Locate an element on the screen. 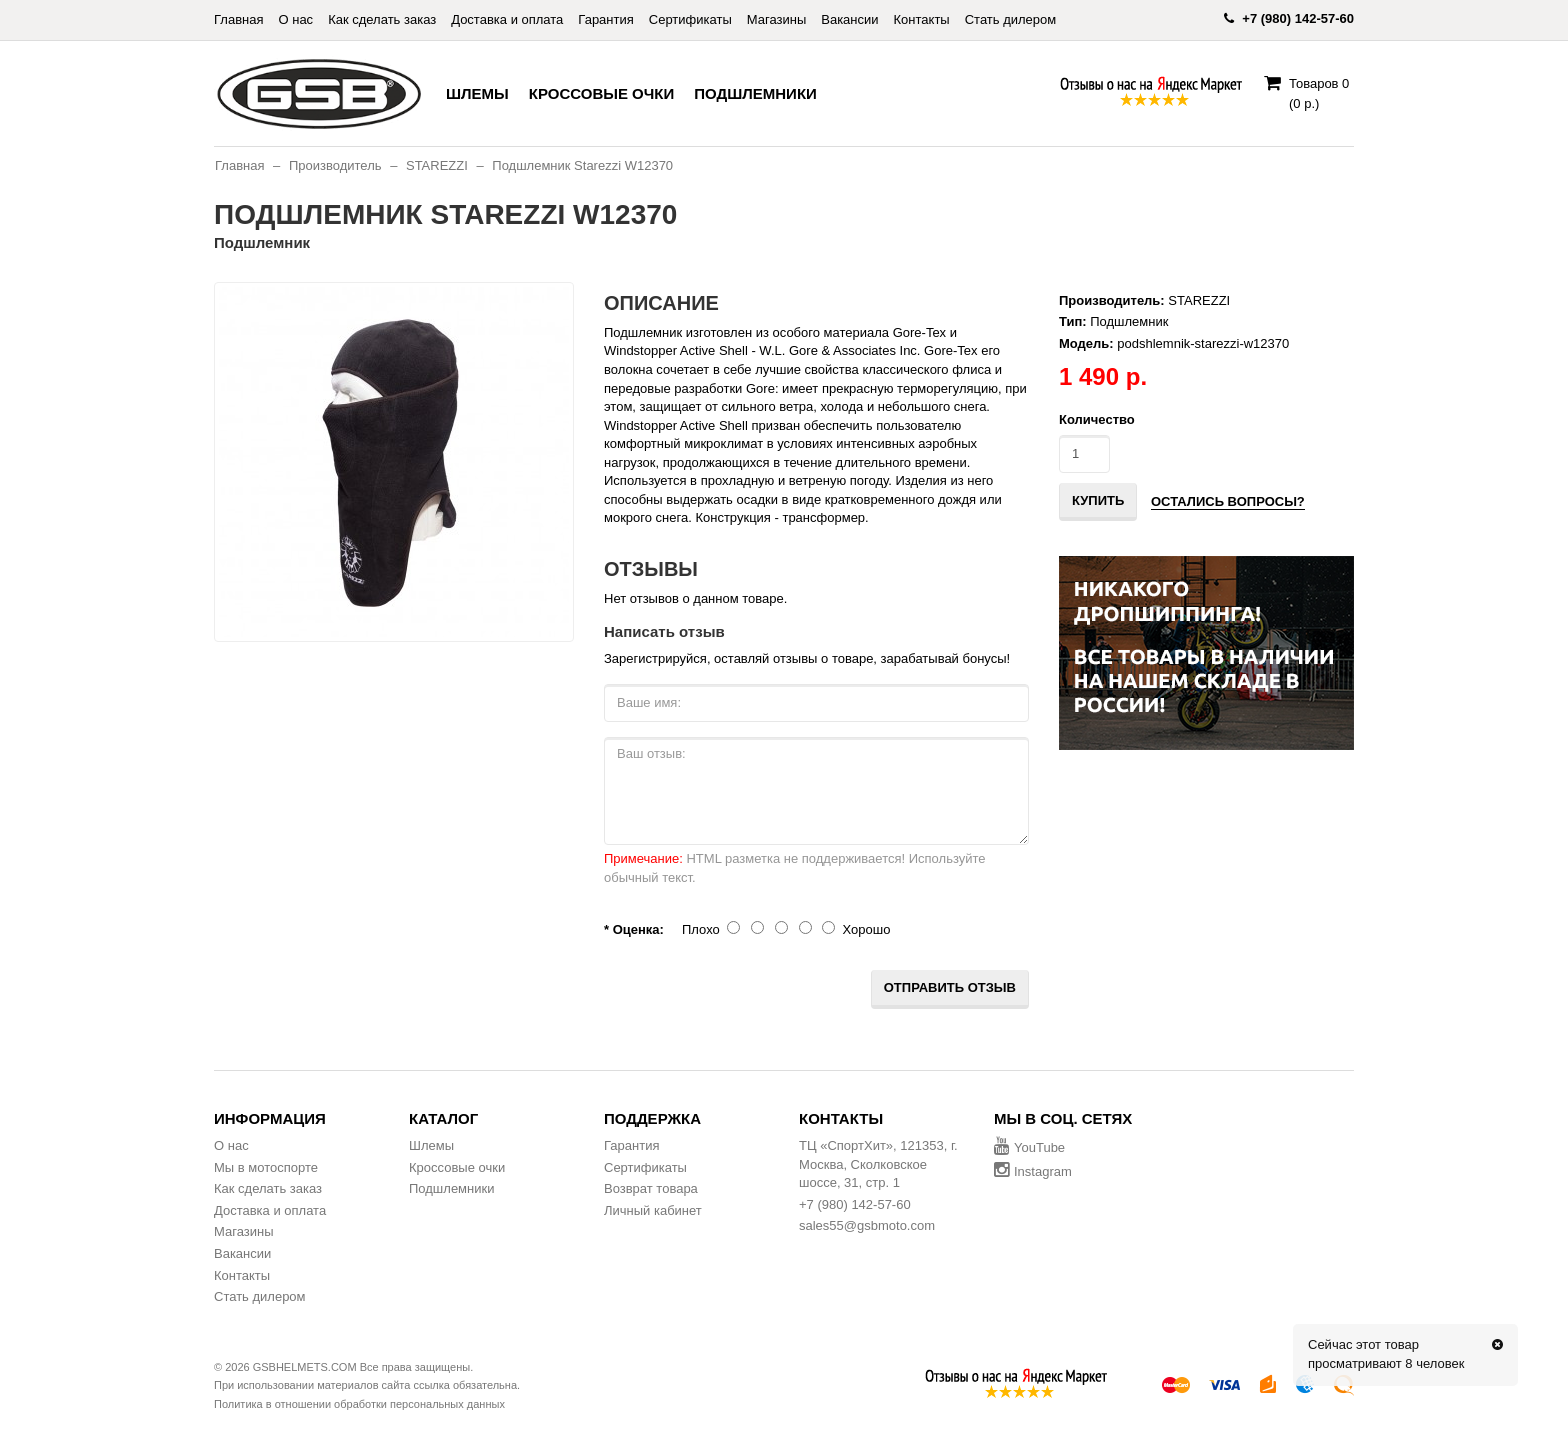 The height and width of the screenshot is (1436, 1568). Стать дилером is located at coordinates (1011, 19).